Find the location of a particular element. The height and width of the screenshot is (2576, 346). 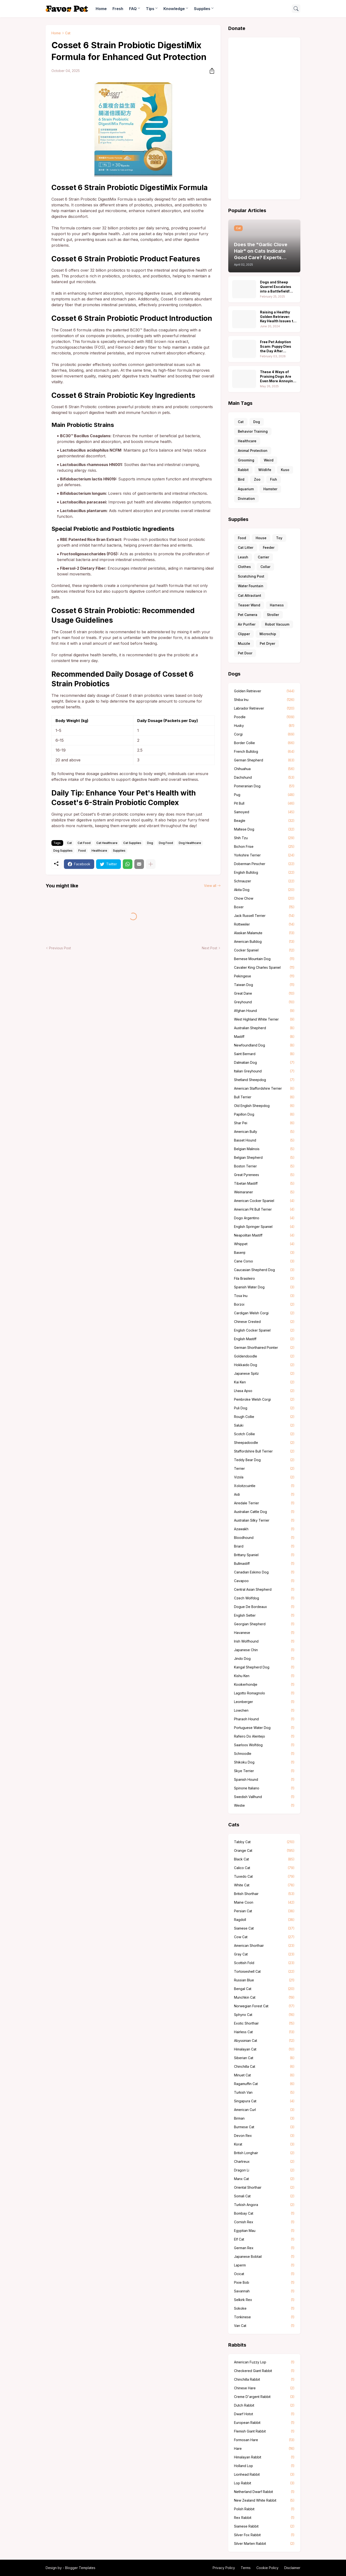

english cocker spaniel is located at coordinates (264, 1330).